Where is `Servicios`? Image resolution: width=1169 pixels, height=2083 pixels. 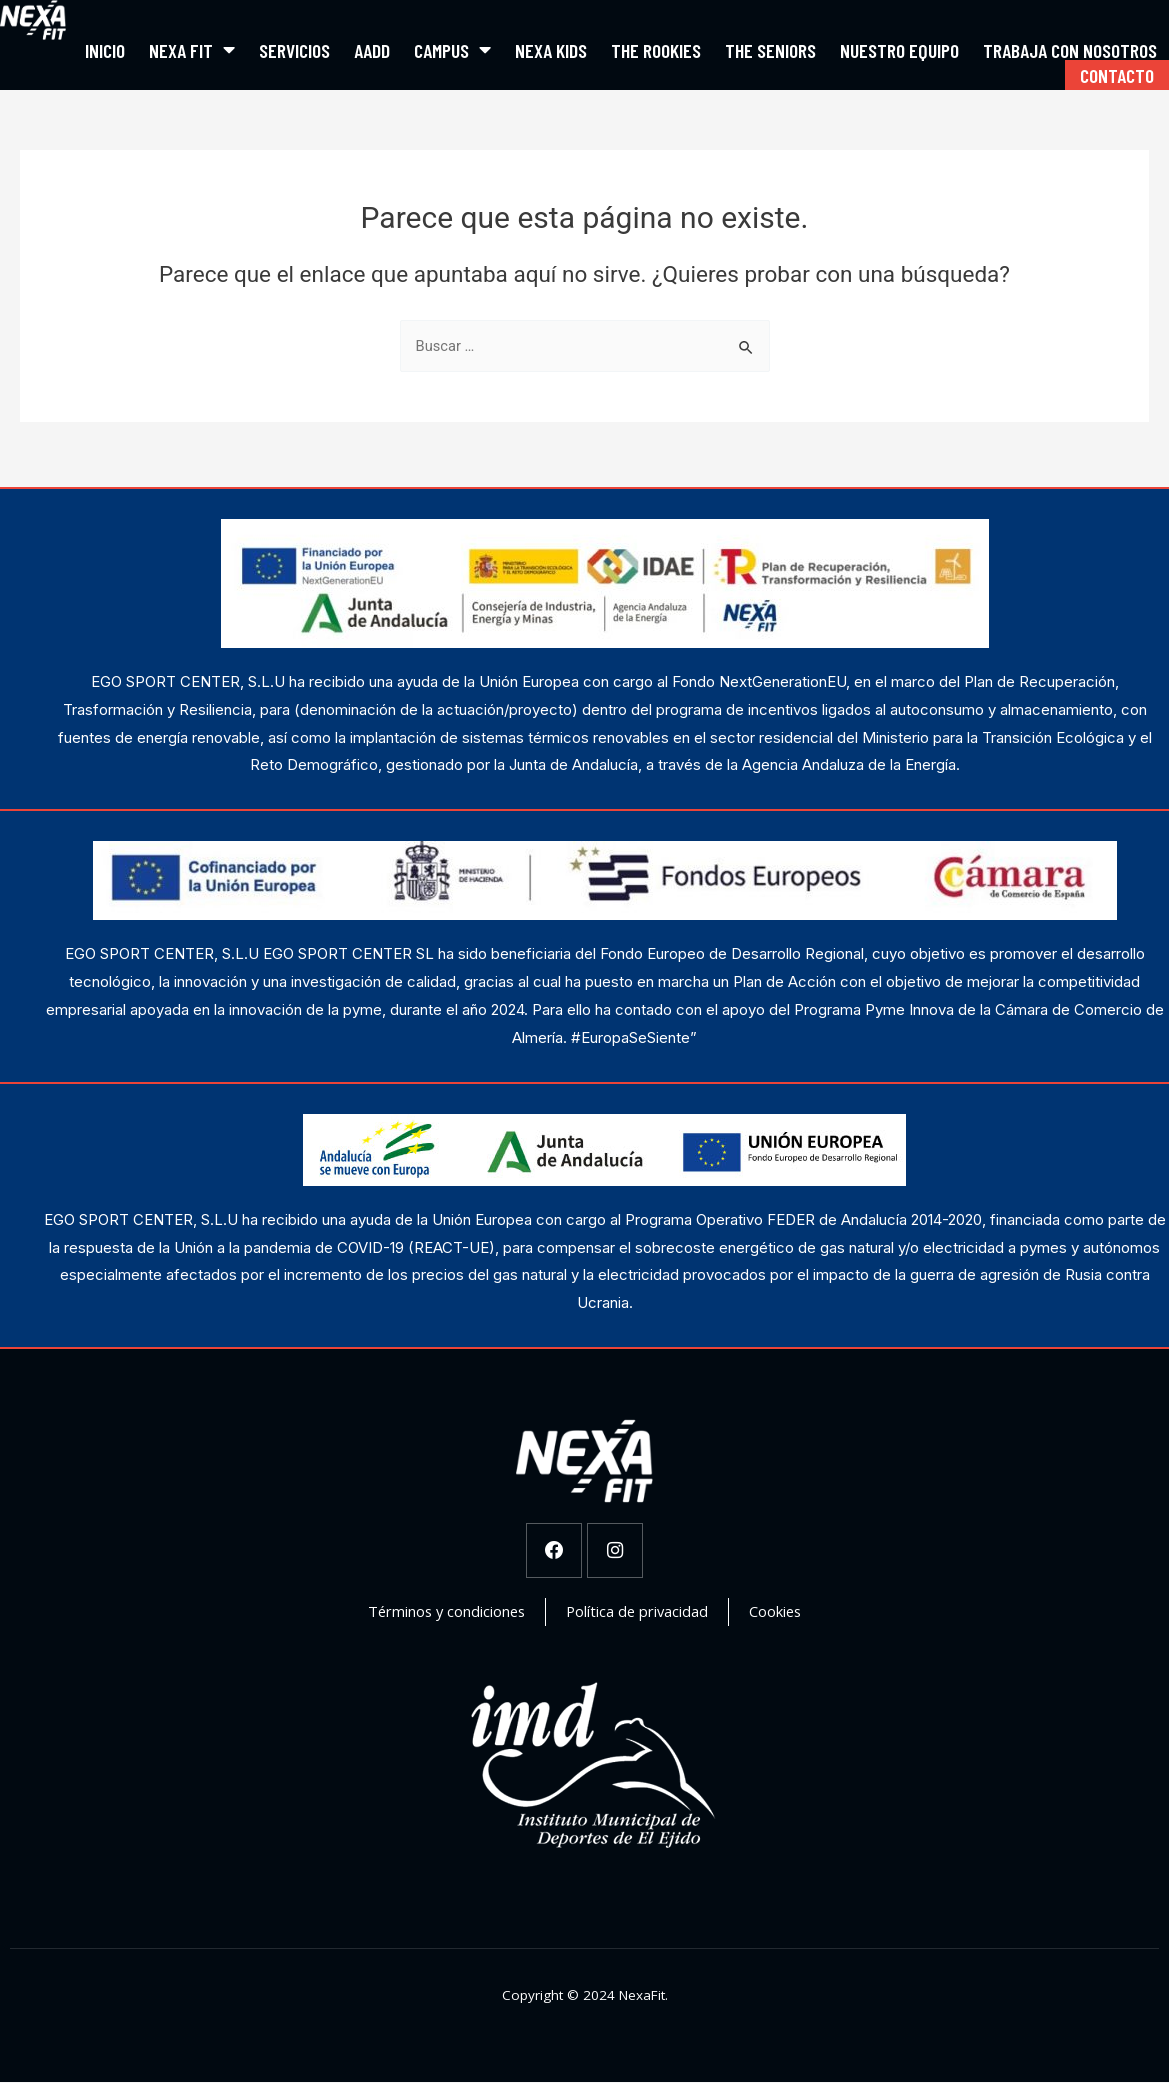 Servicios is located at coordinates (294, 50).